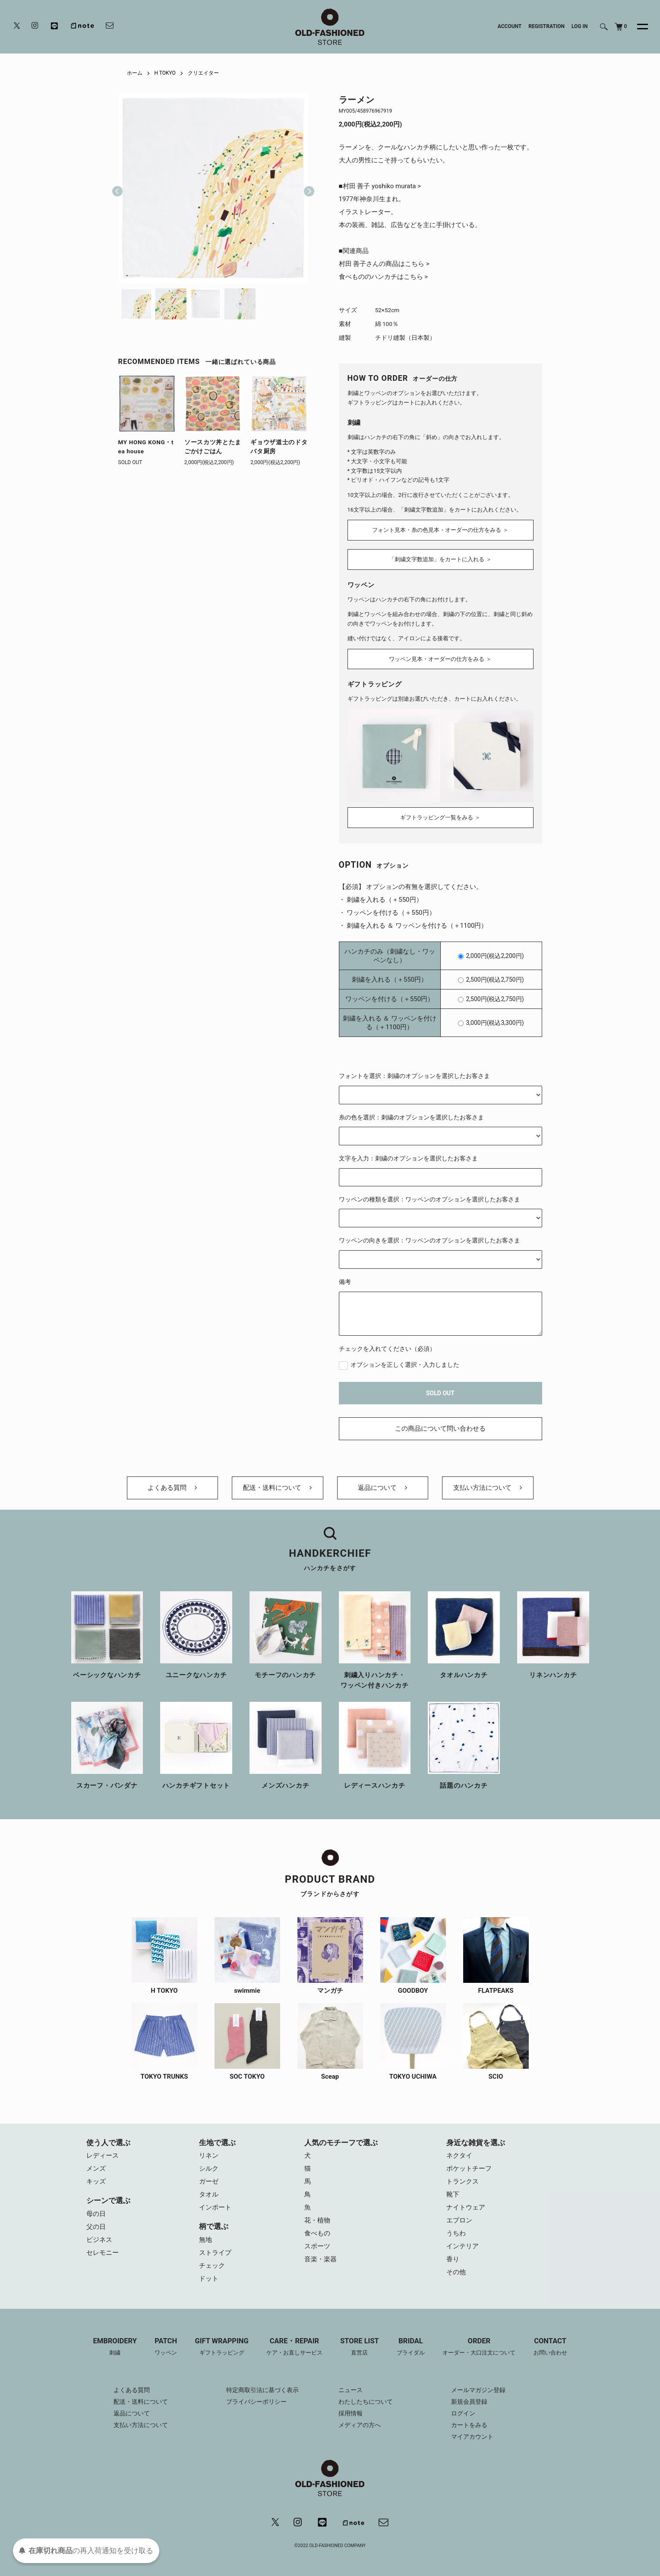 This screenshot has width=660, height=2576. Describe the element at coordinates (462, 2181) in the screenshot. I see `トランクス` at that location.